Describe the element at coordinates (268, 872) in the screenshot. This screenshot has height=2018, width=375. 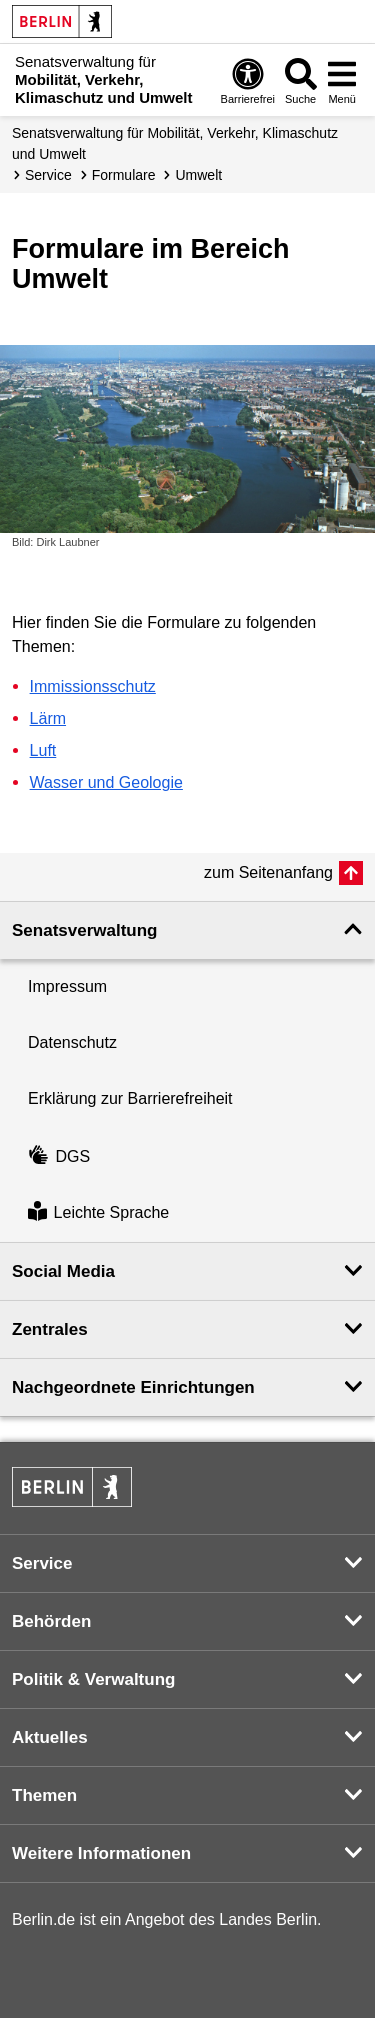
I see `zum Seitenanfang` at that location.